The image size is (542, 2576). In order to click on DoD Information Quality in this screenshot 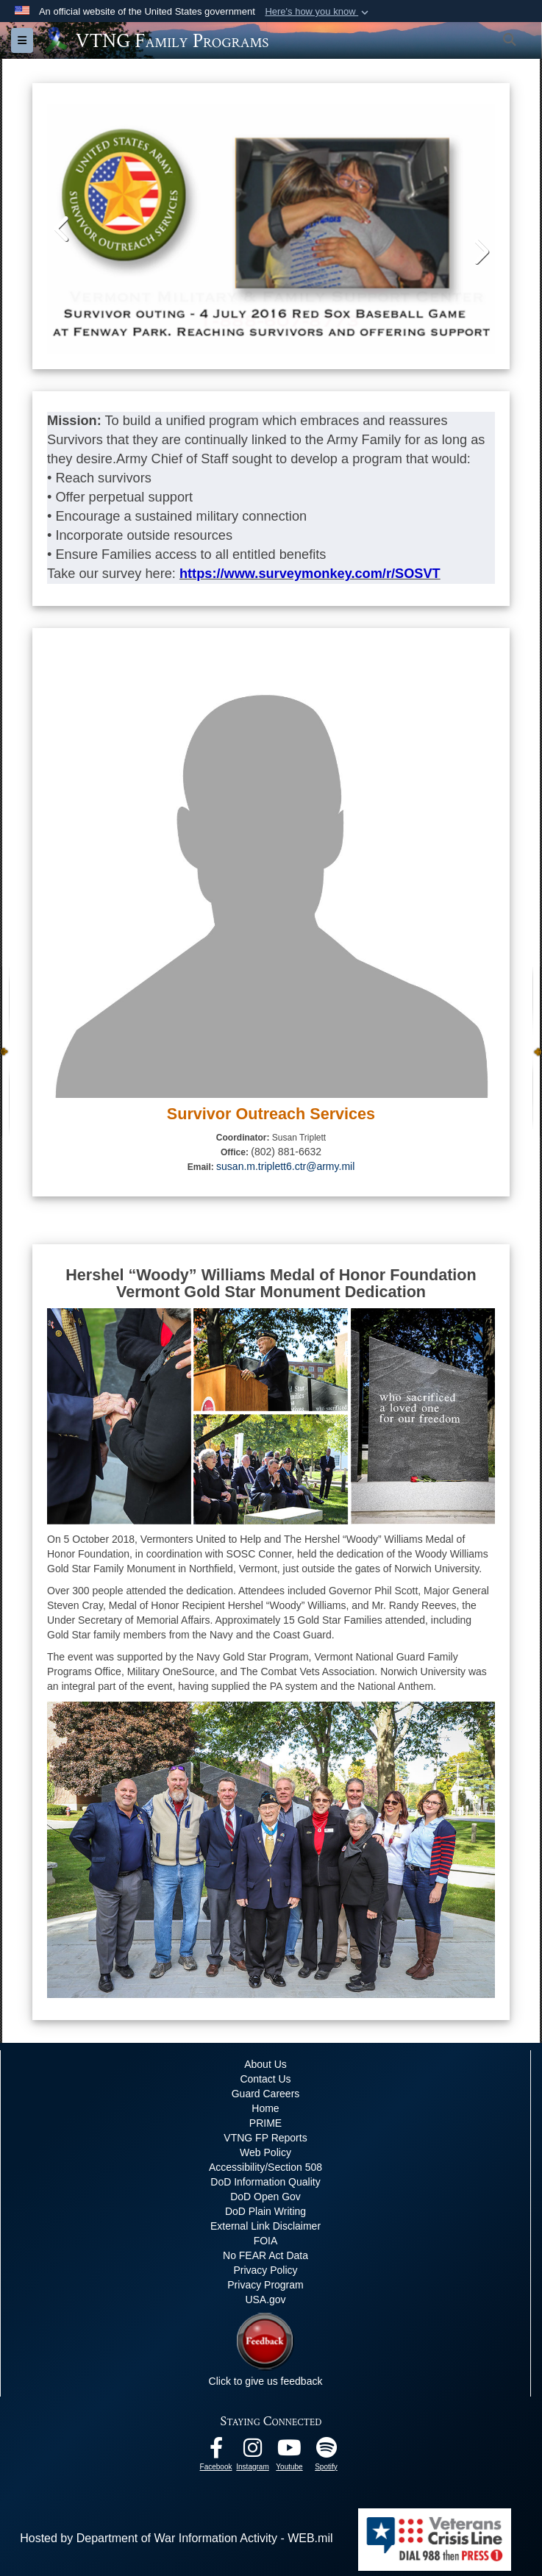, I will do `click(265, 2182)`.